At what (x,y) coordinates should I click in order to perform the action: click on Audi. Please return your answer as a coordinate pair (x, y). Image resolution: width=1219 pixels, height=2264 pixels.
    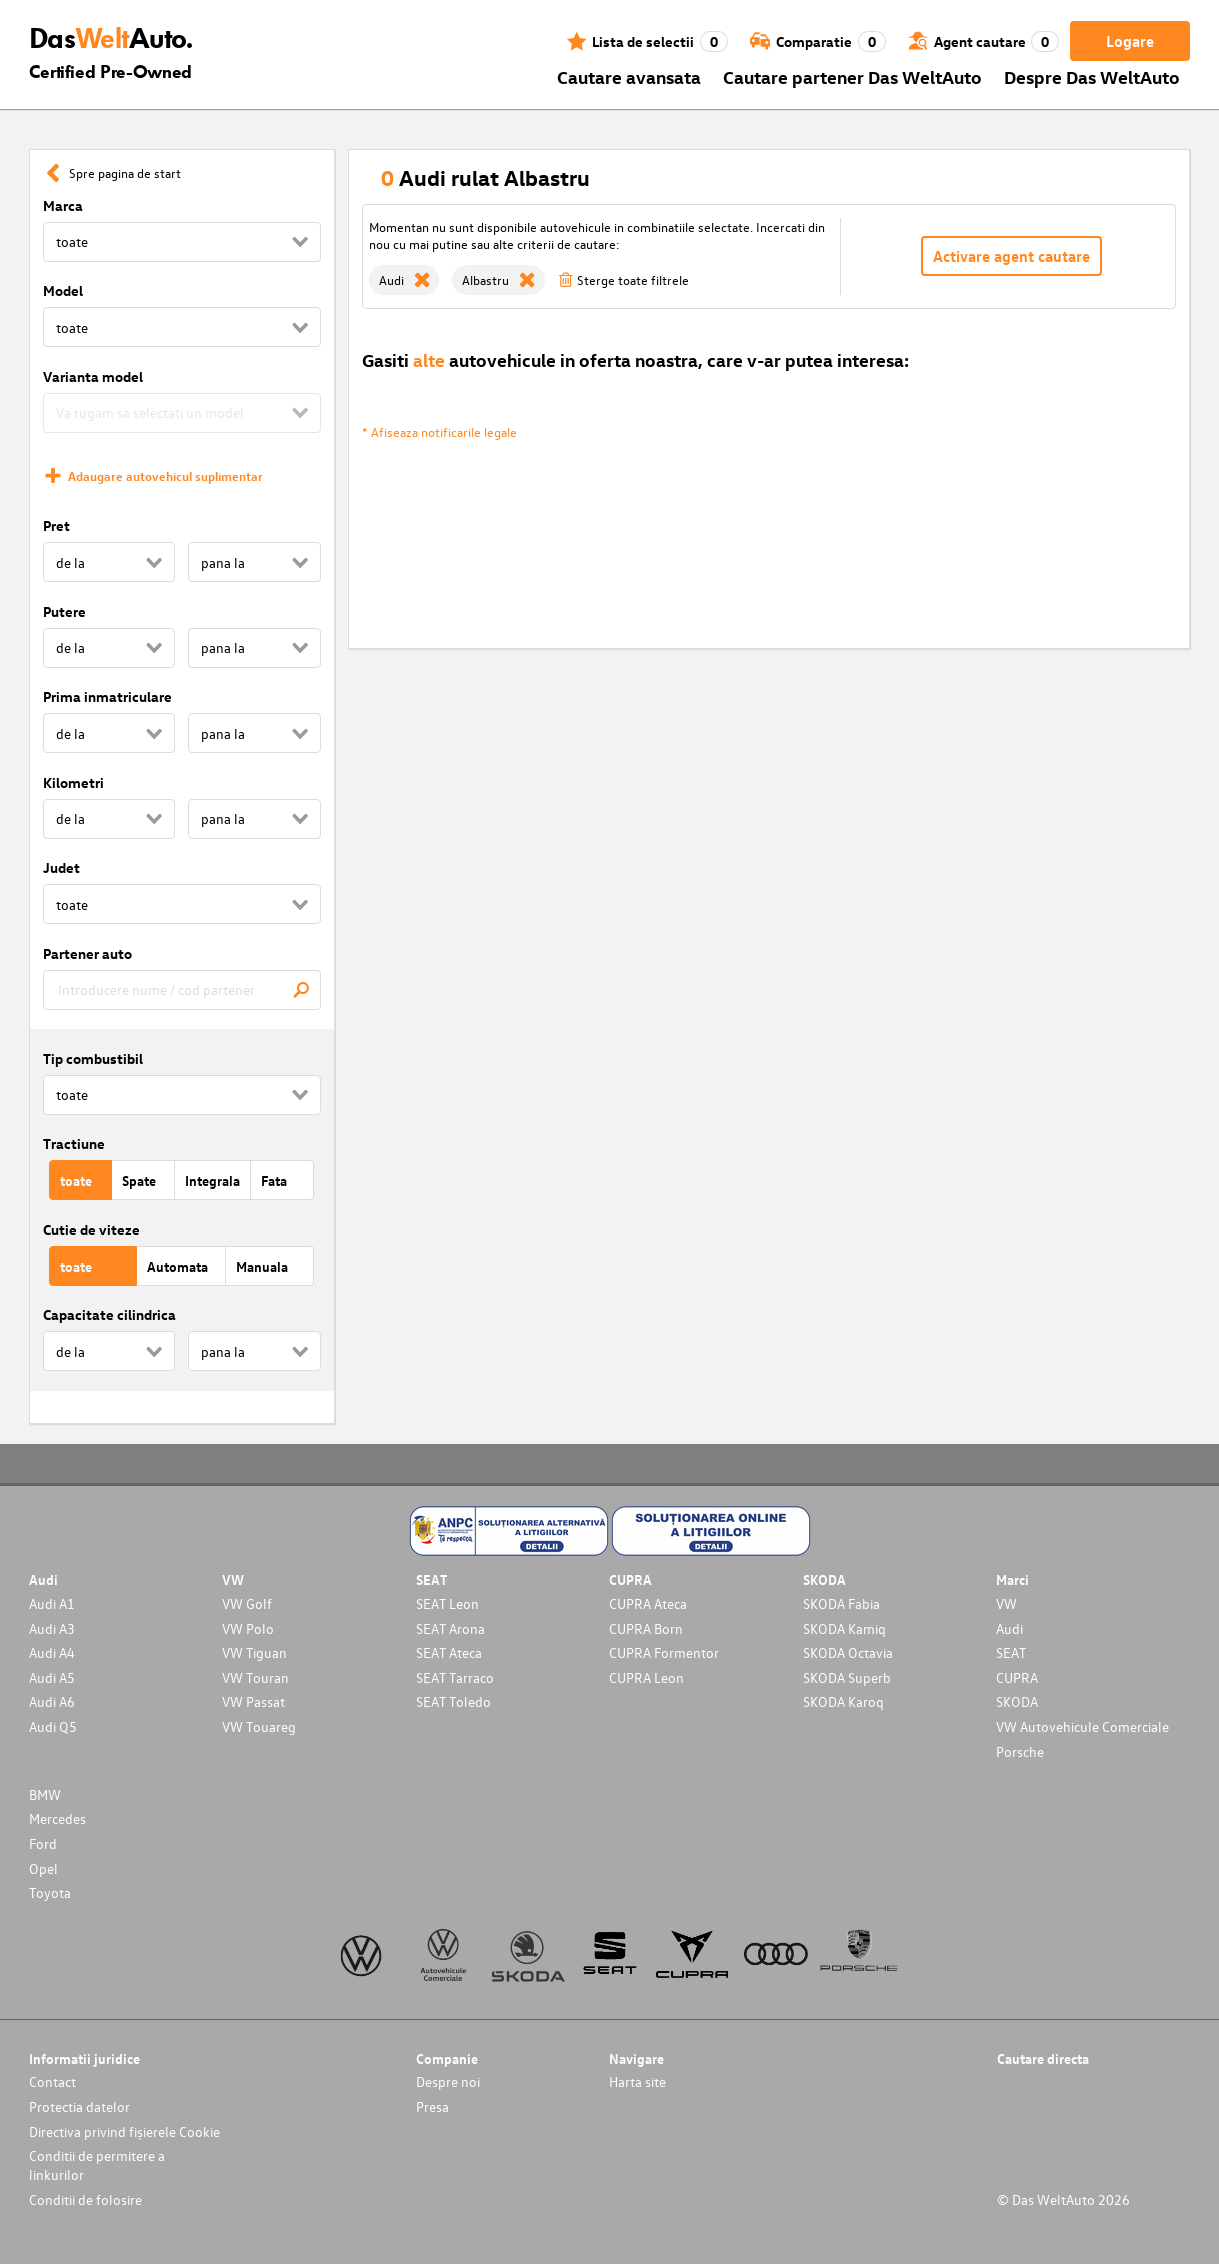
    Looking at the image, I should click on (1009, 1628).